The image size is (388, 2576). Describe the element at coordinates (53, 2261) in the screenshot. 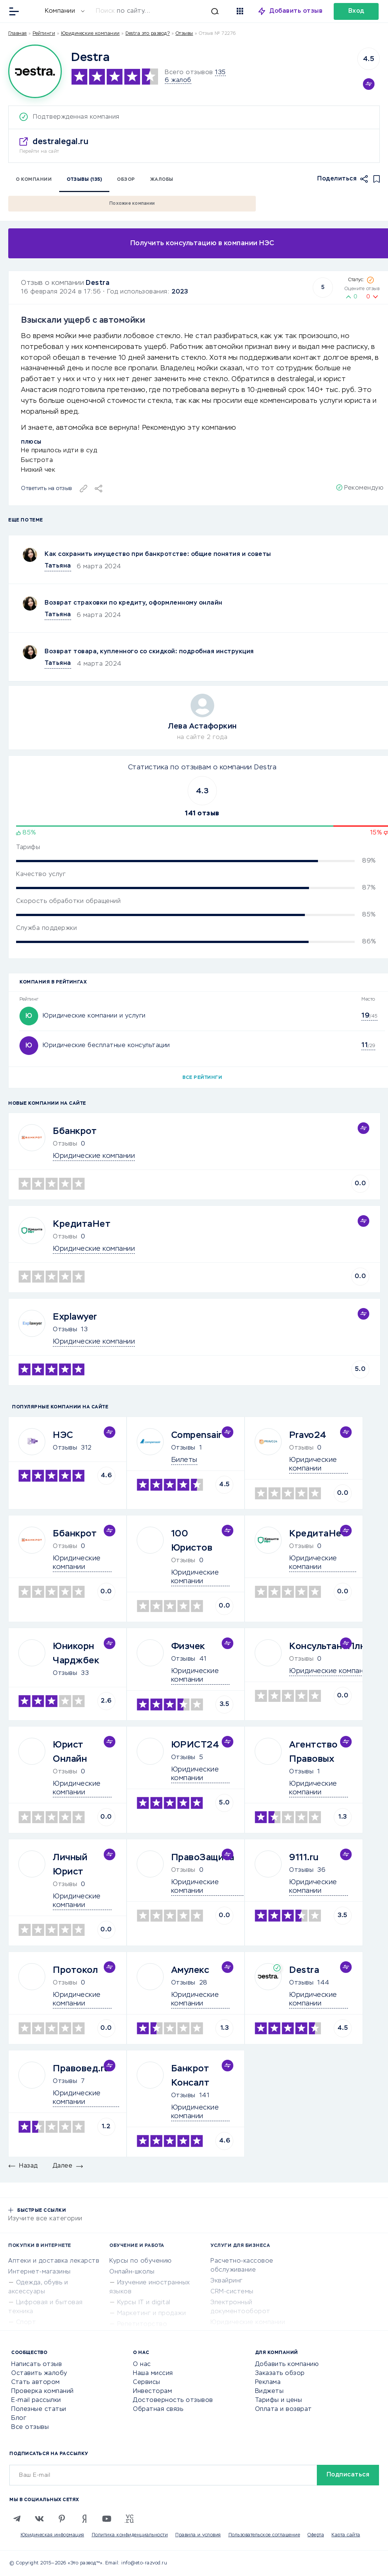

I see `Аптеки и доставка лекарств` at that location.